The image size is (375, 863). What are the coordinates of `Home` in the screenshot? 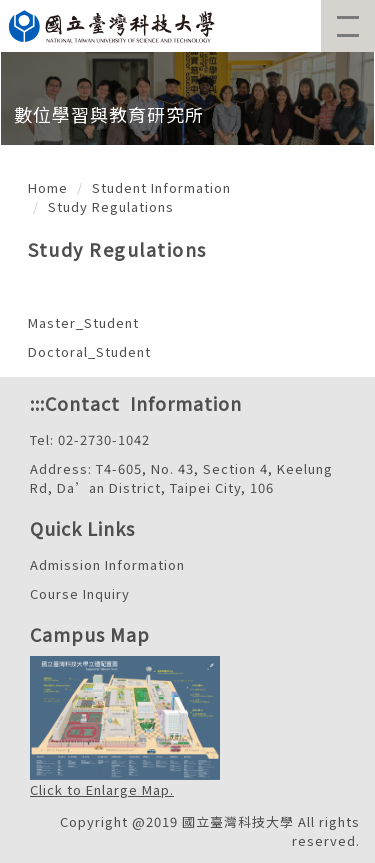 It's located at (48, 187).